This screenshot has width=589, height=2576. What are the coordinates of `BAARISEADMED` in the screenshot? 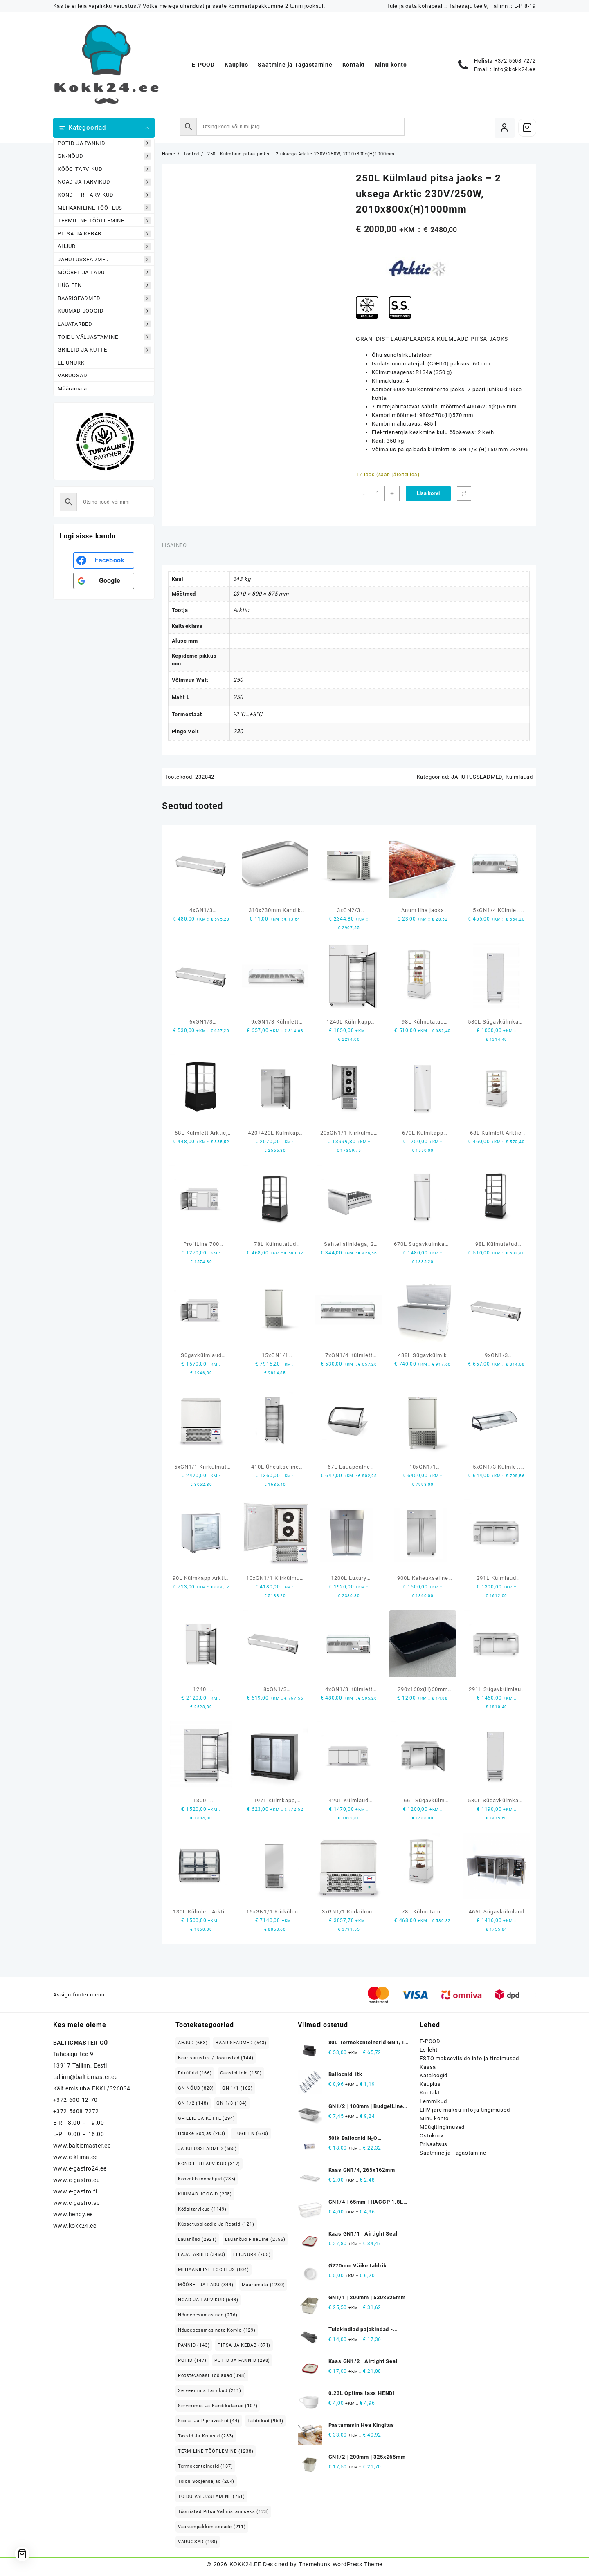 It's located at (104, 298).